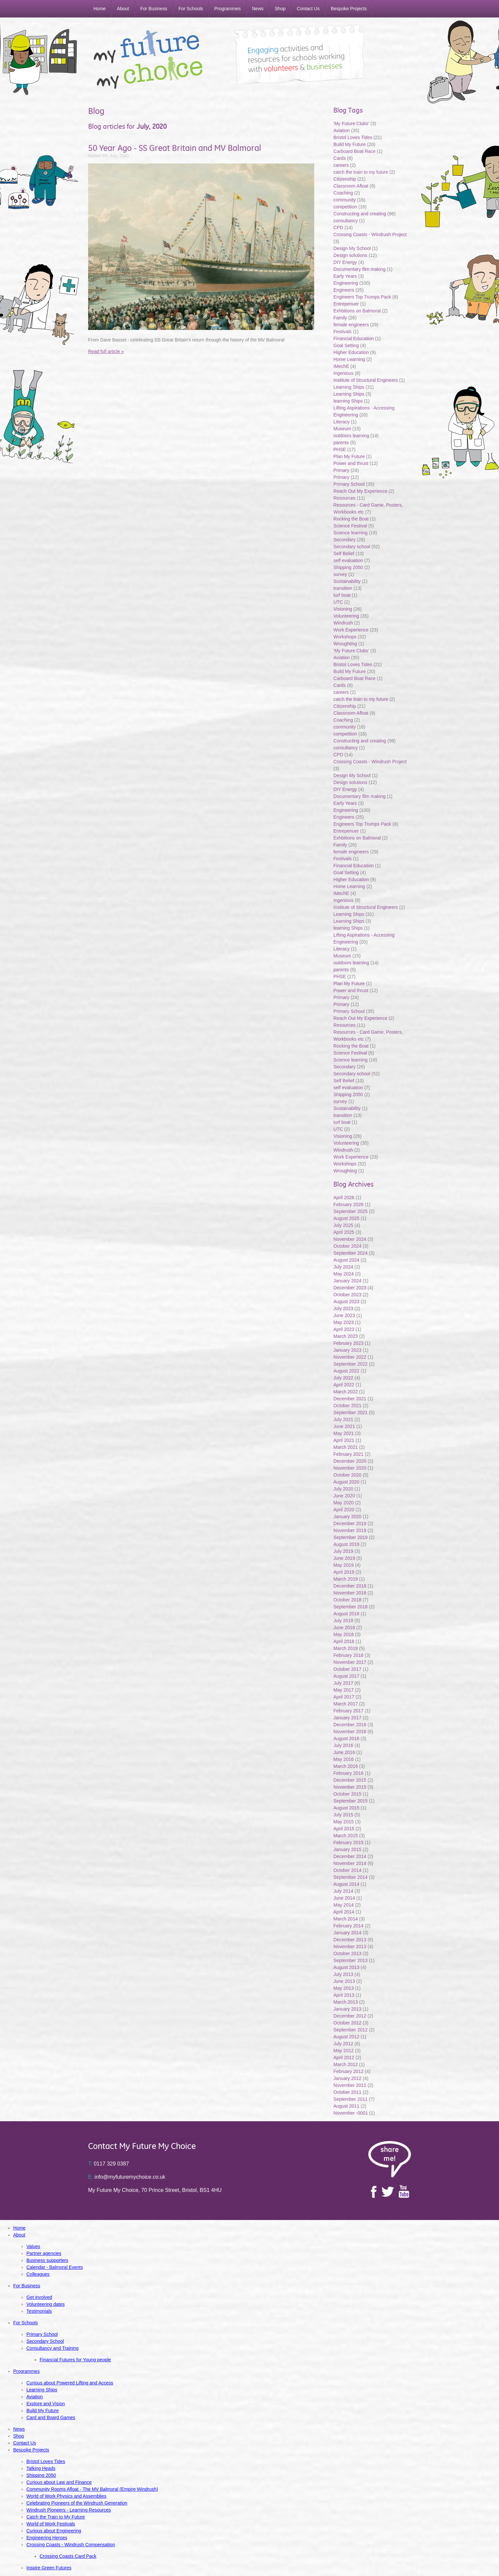 The height and width of the screenshot is (2576, 499). What do you see at coordinates (347, 2092) in the screenshot?
I see `October 2011` at bounding box center [347, 2092].